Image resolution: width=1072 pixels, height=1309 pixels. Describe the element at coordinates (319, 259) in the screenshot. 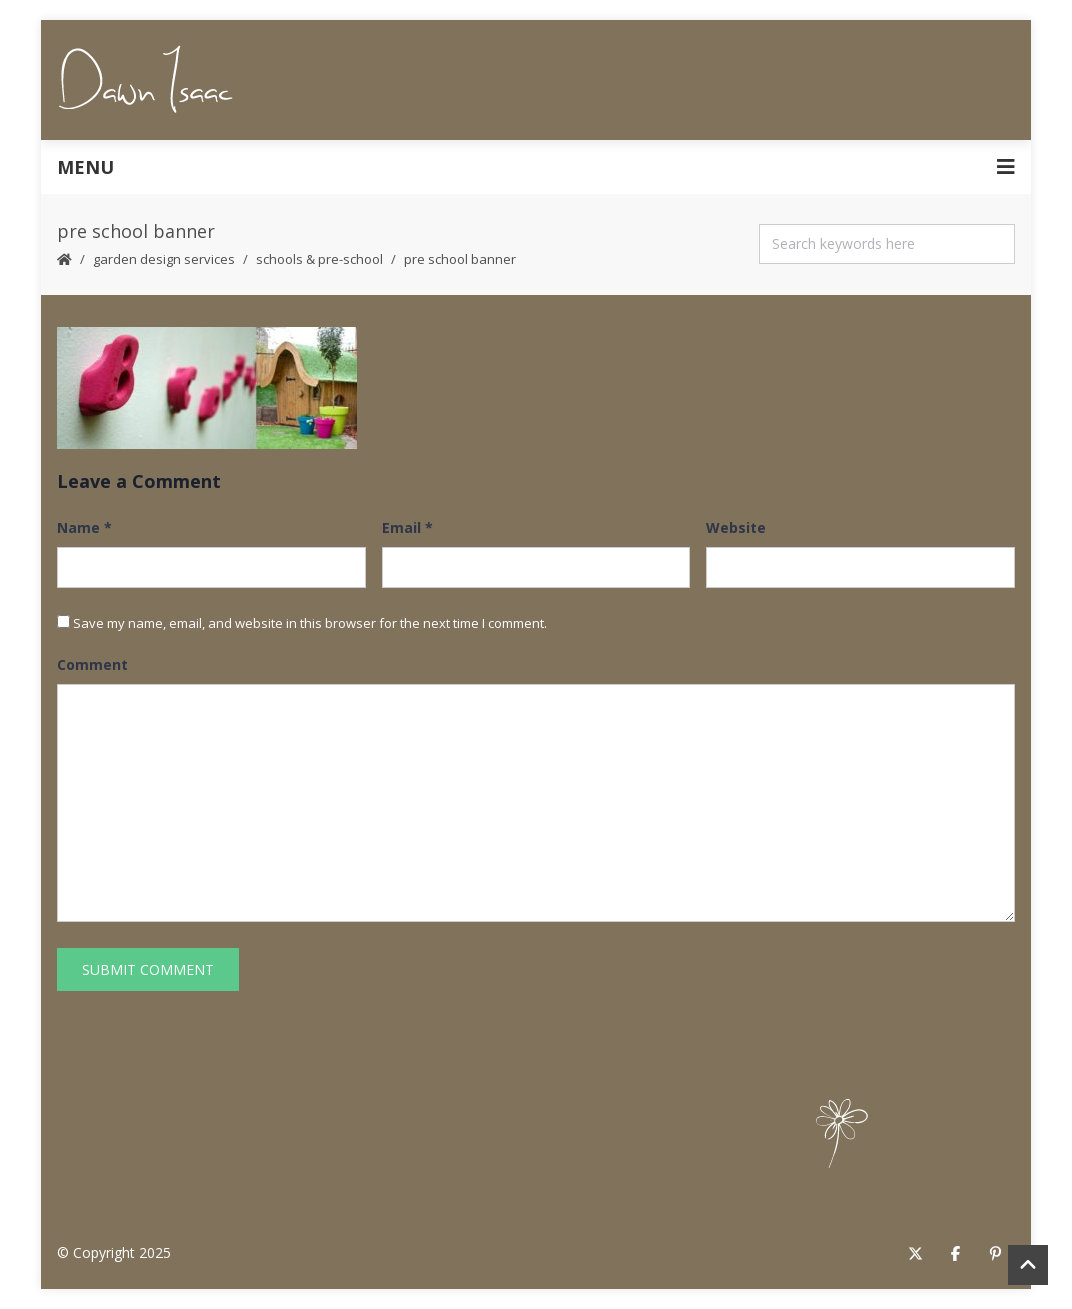

I see `Schools & Pre-School` at that location.